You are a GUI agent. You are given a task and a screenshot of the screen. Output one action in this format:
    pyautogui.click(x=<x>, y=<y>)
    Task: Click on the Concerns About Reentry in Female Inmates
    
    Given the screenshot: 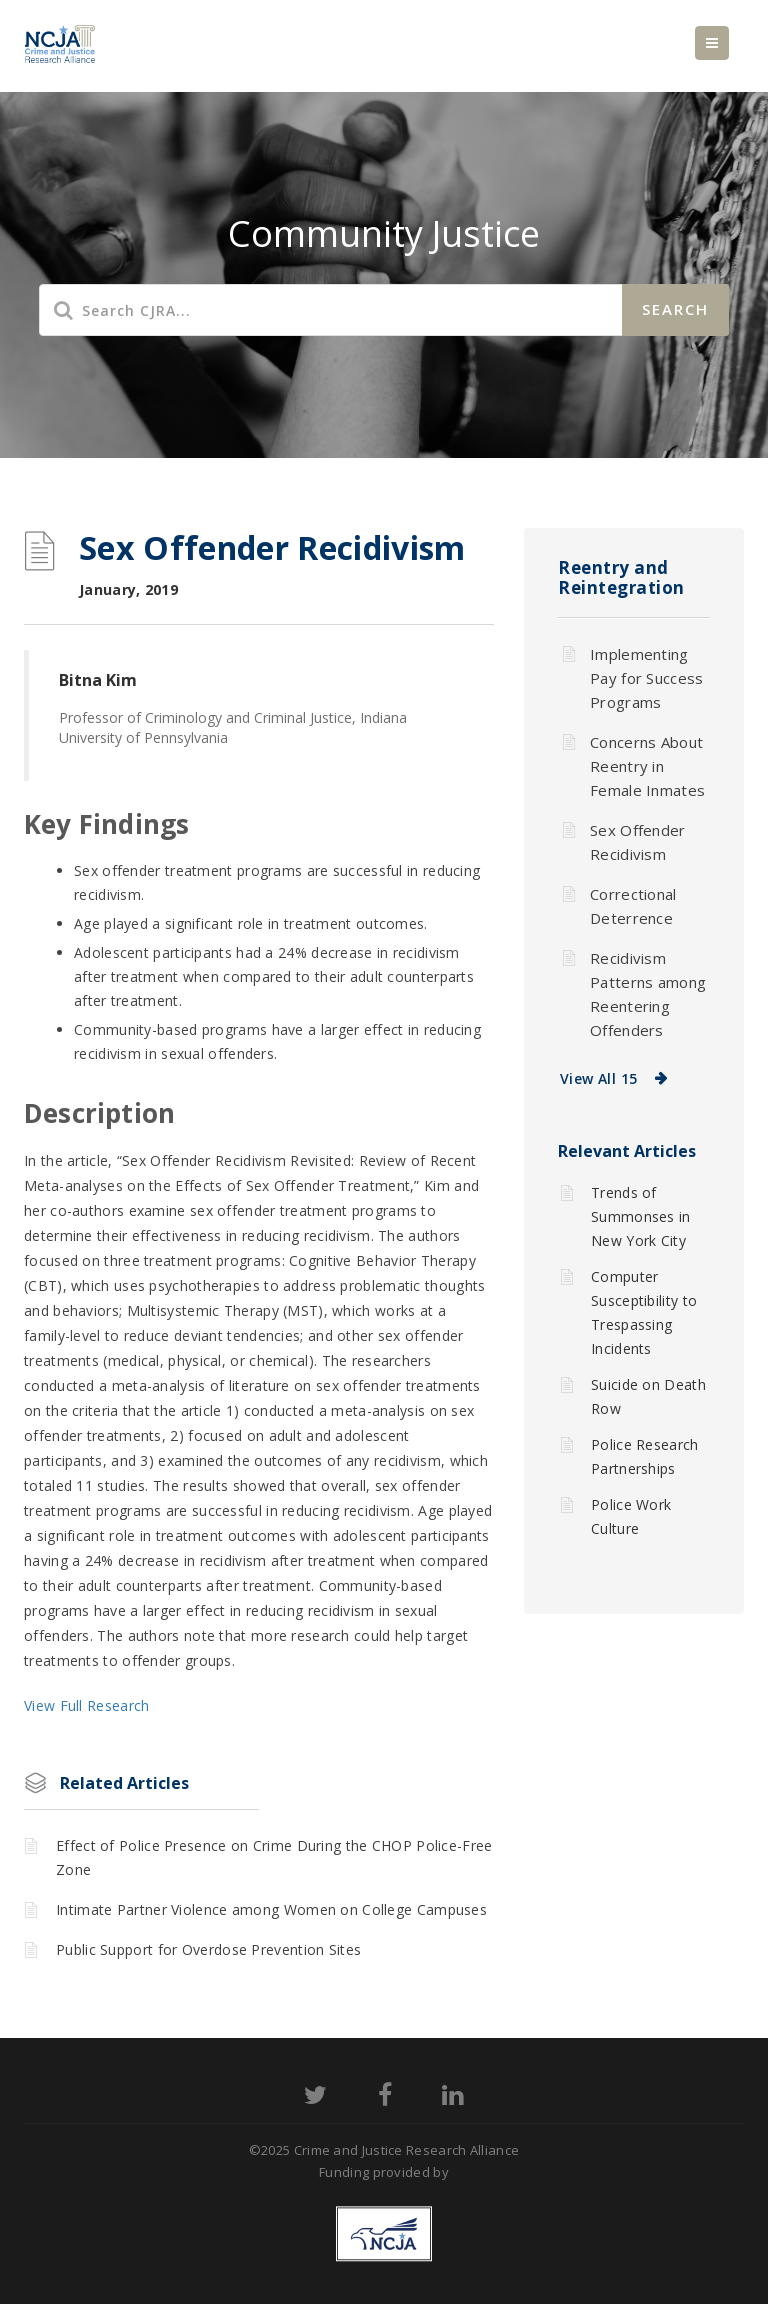 What is the action you would take?
    pyautogui.click(x=647, y=766)
    